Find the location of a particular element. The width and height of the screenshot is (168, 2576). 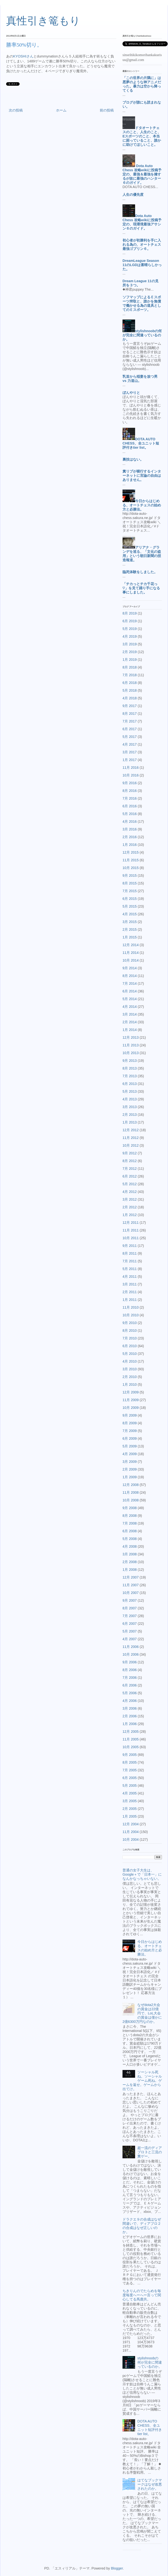

9月 2015 is located at coordinates (129, 875).